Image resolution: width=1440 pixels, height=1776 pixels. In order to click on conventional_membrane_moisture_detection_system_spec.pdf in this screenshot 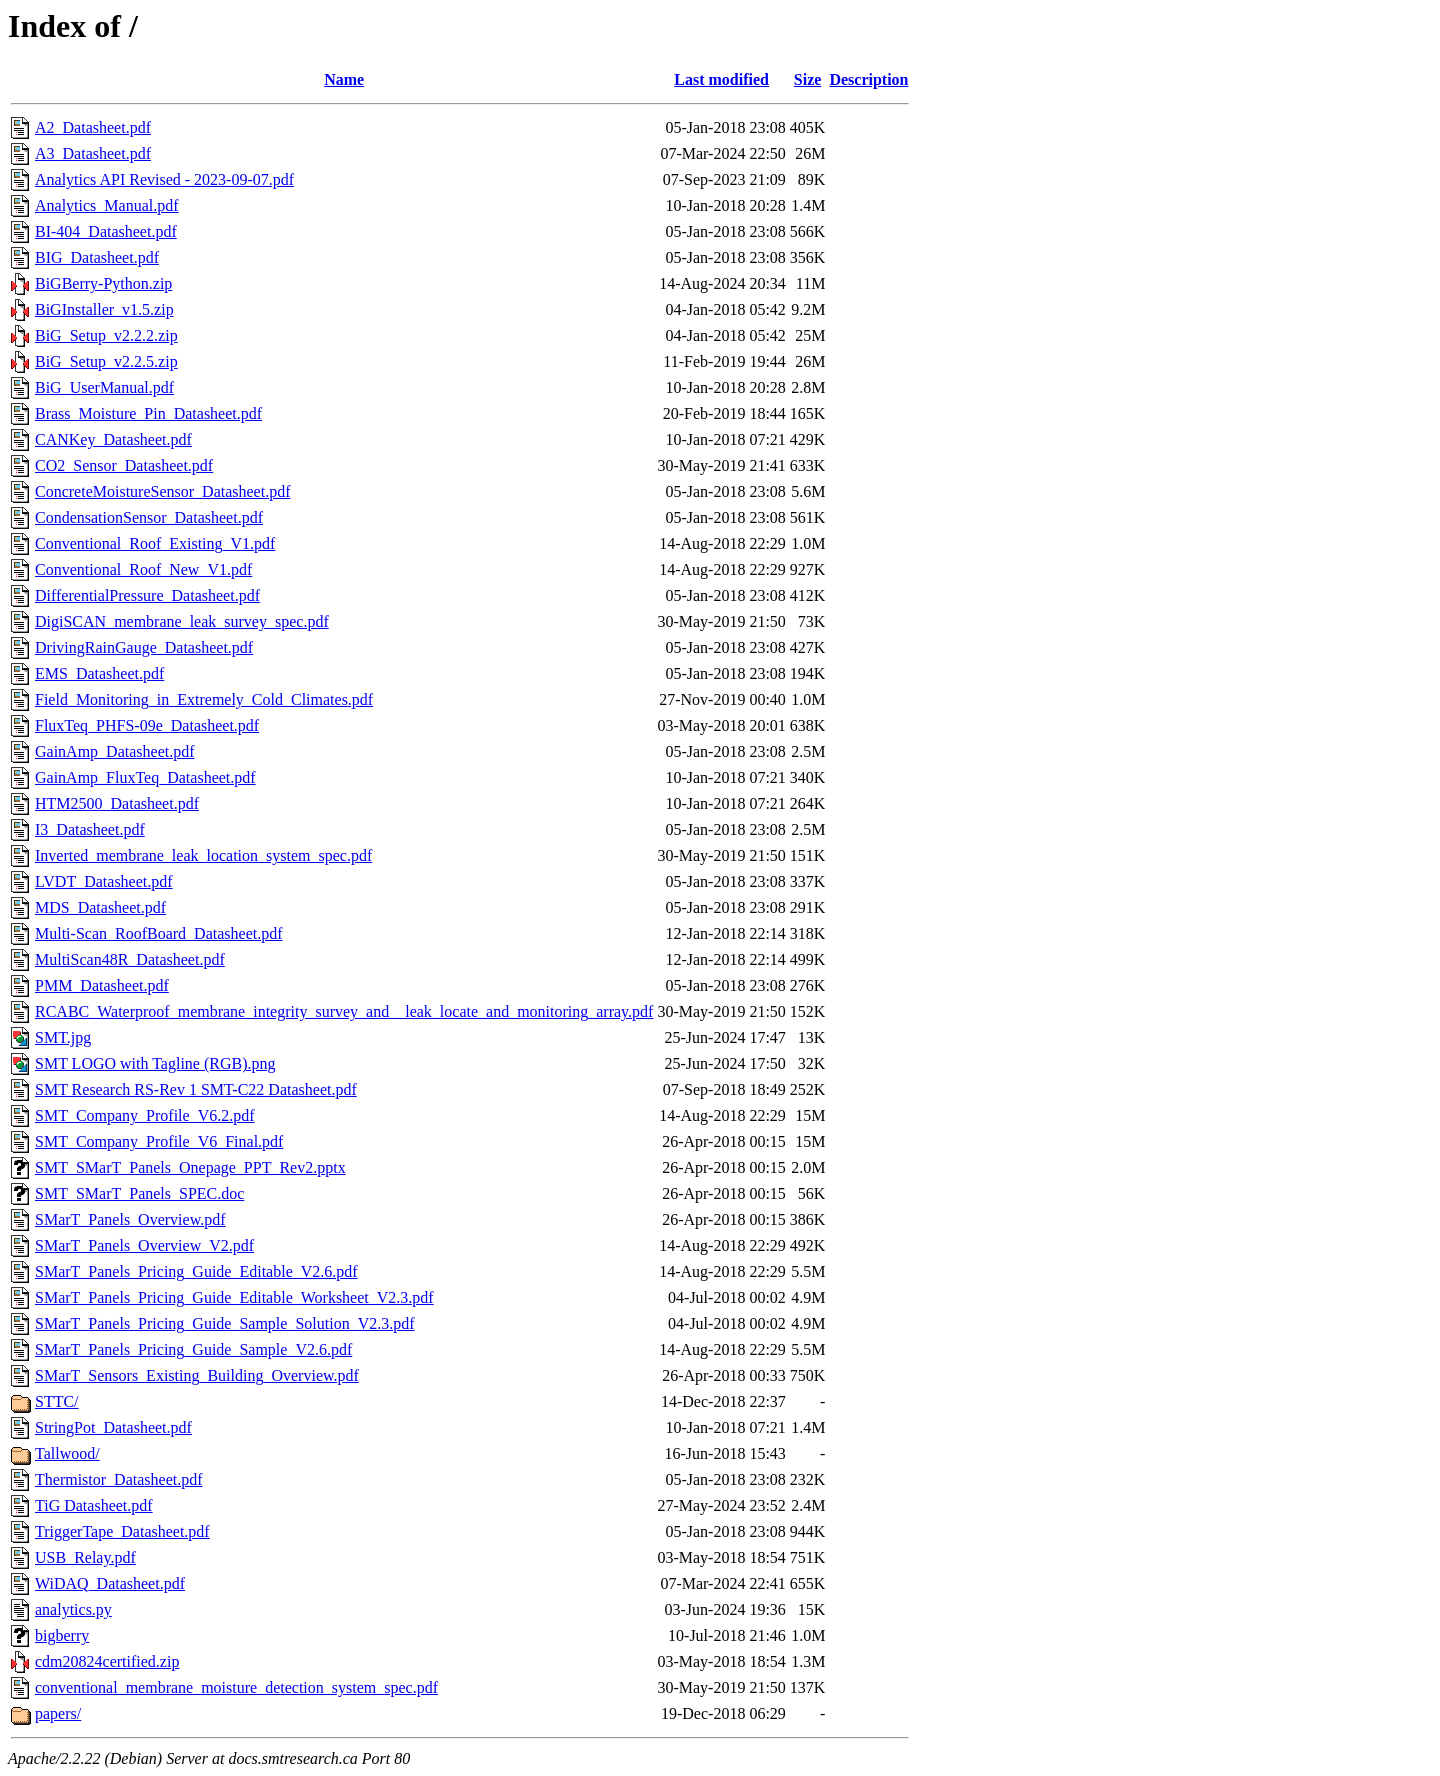, I will do `click(236, 1687)`.